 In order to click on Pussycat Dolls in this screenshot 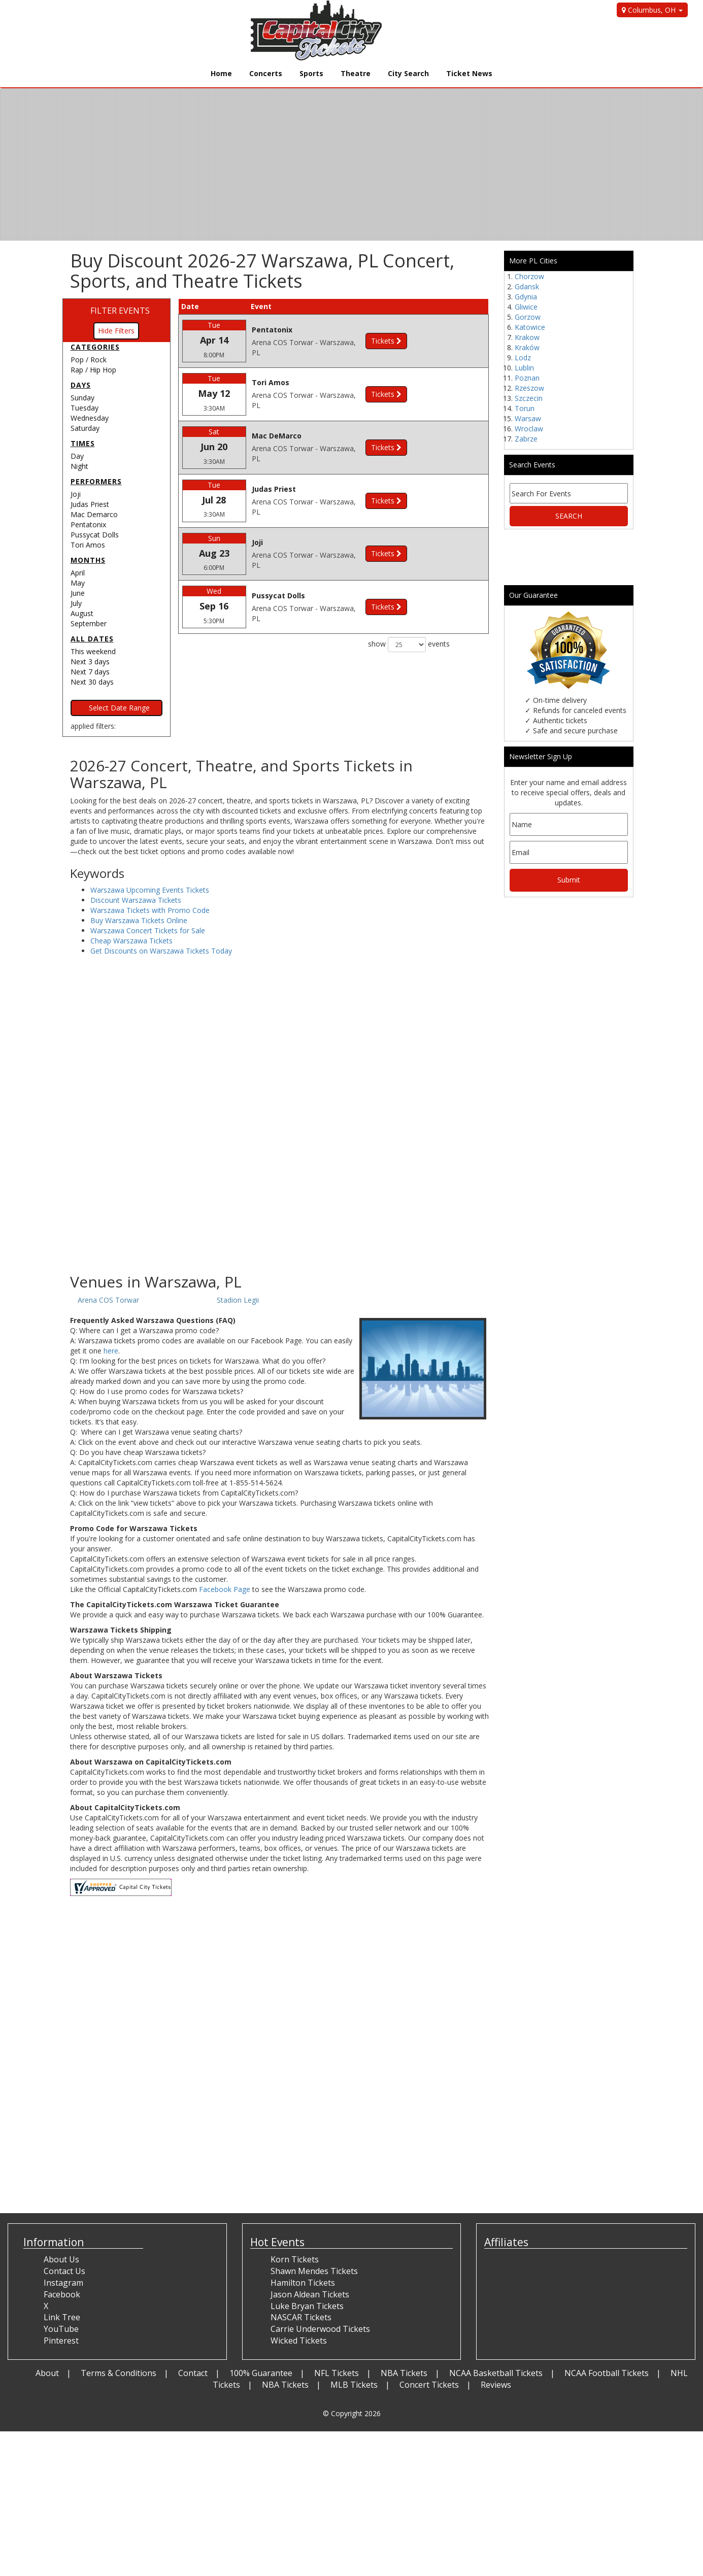, I will do `click(95, 534)`.